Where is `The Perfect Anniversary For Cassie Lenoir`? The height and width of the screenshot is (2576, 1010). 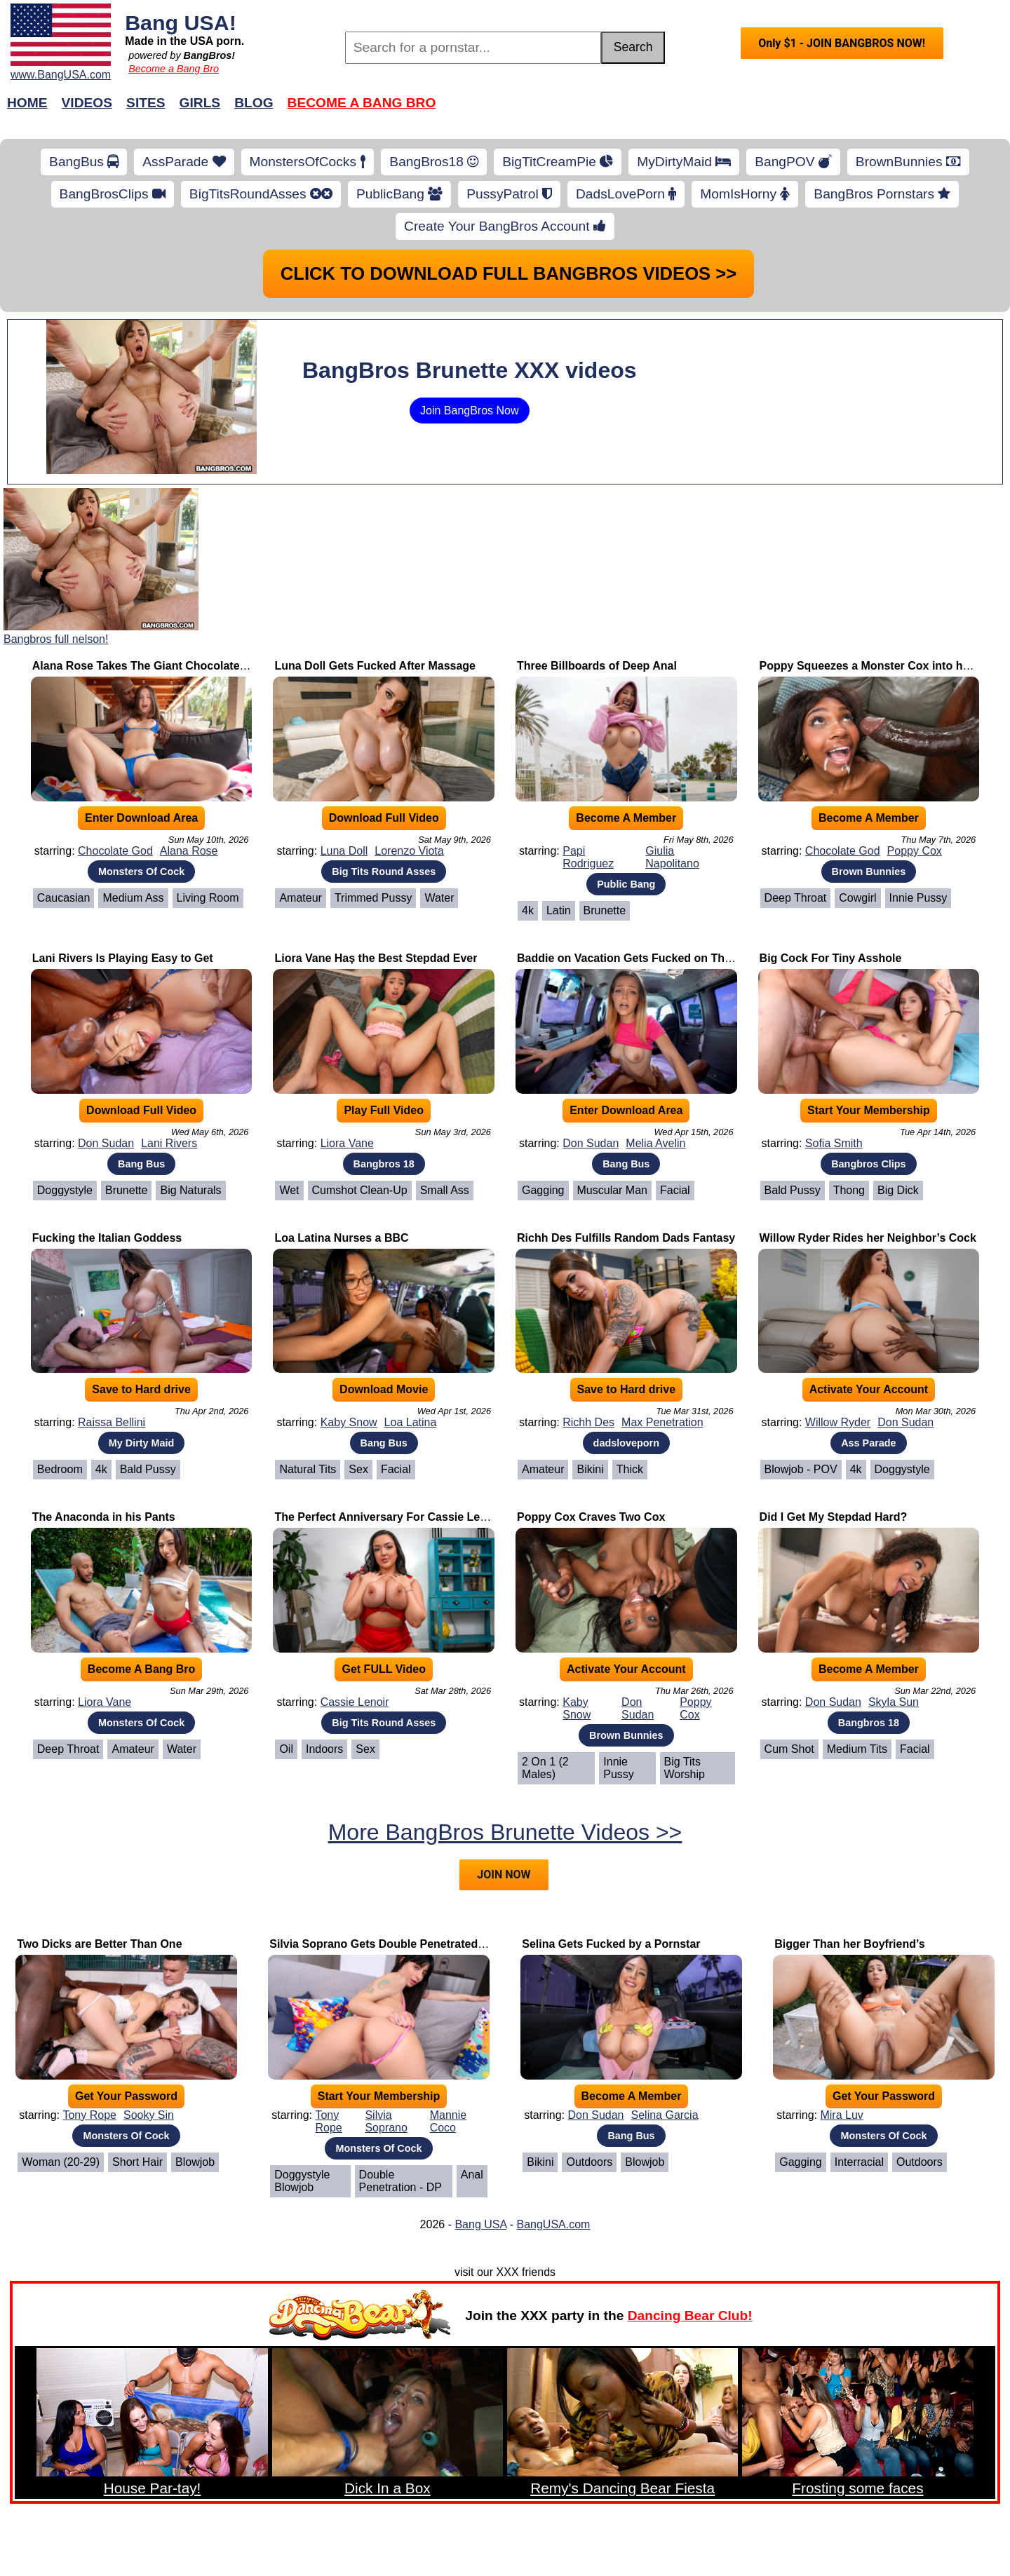 The Perfect Anniversary For Cassie Lenoir is located at coordinates (387, 1517).